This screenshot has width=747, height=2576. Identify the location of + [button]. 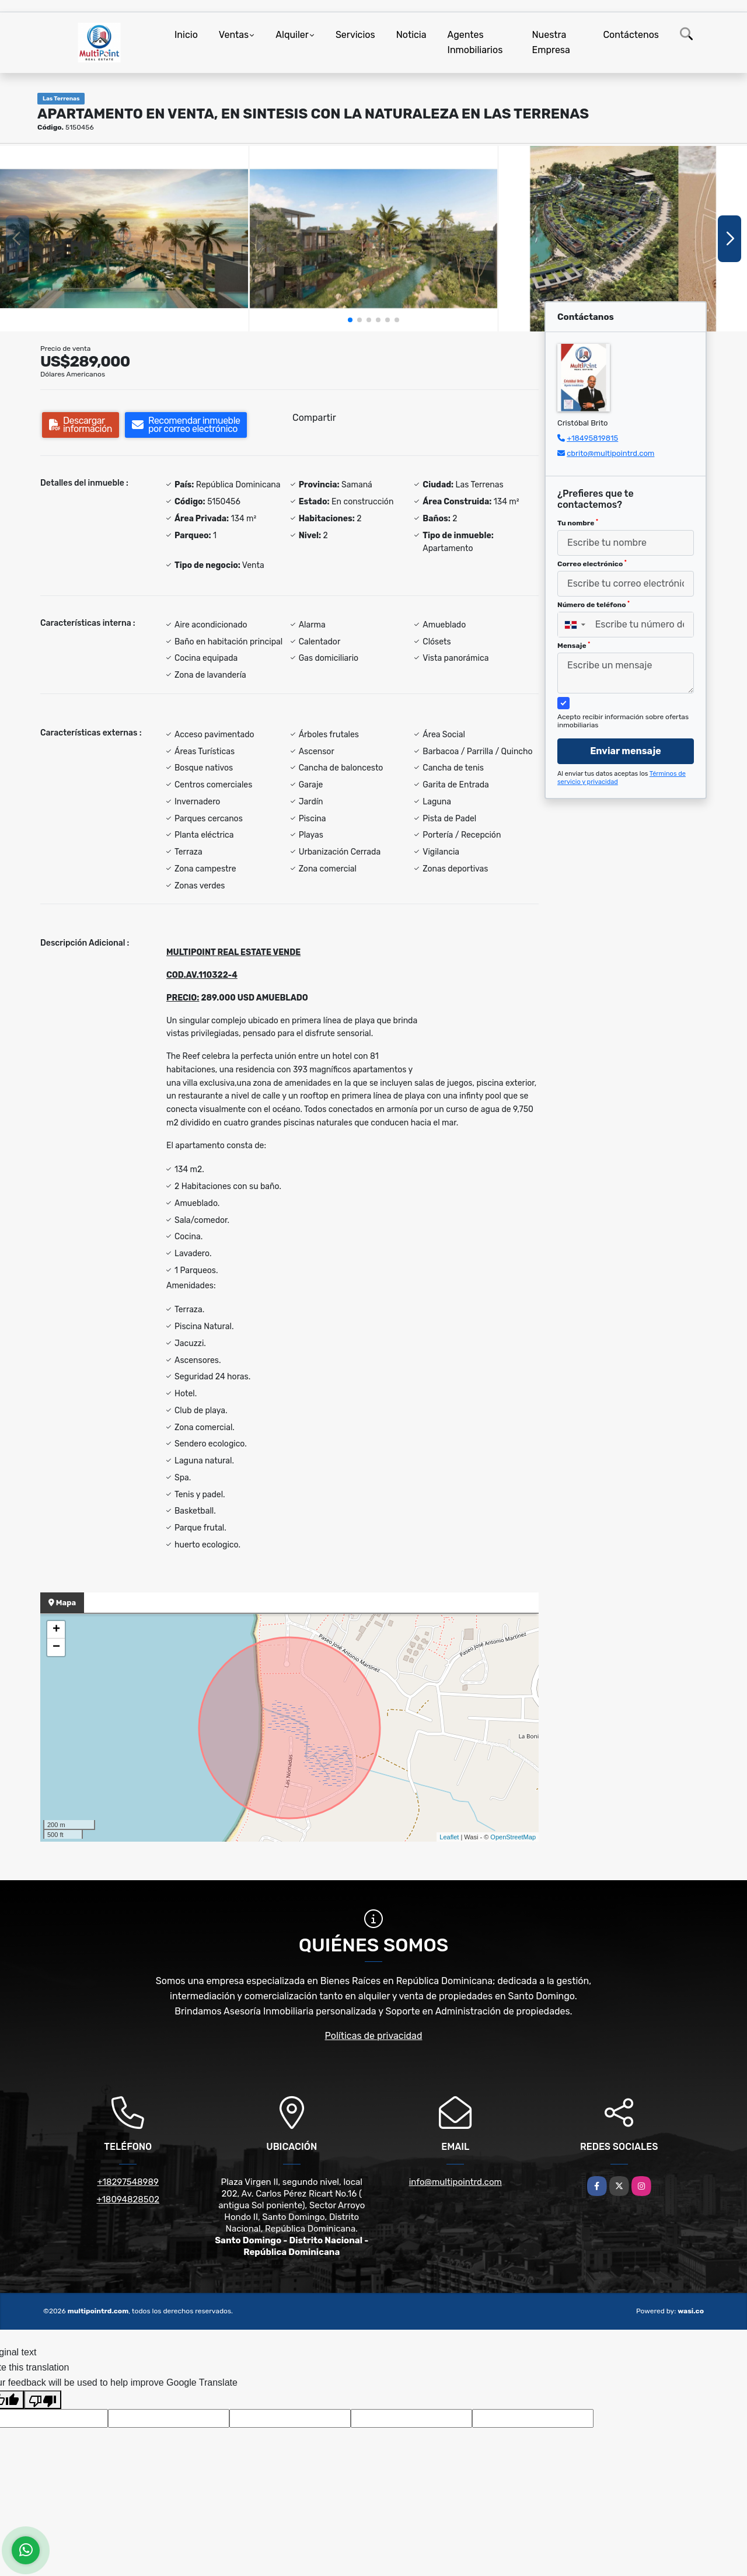
(56, 1630).